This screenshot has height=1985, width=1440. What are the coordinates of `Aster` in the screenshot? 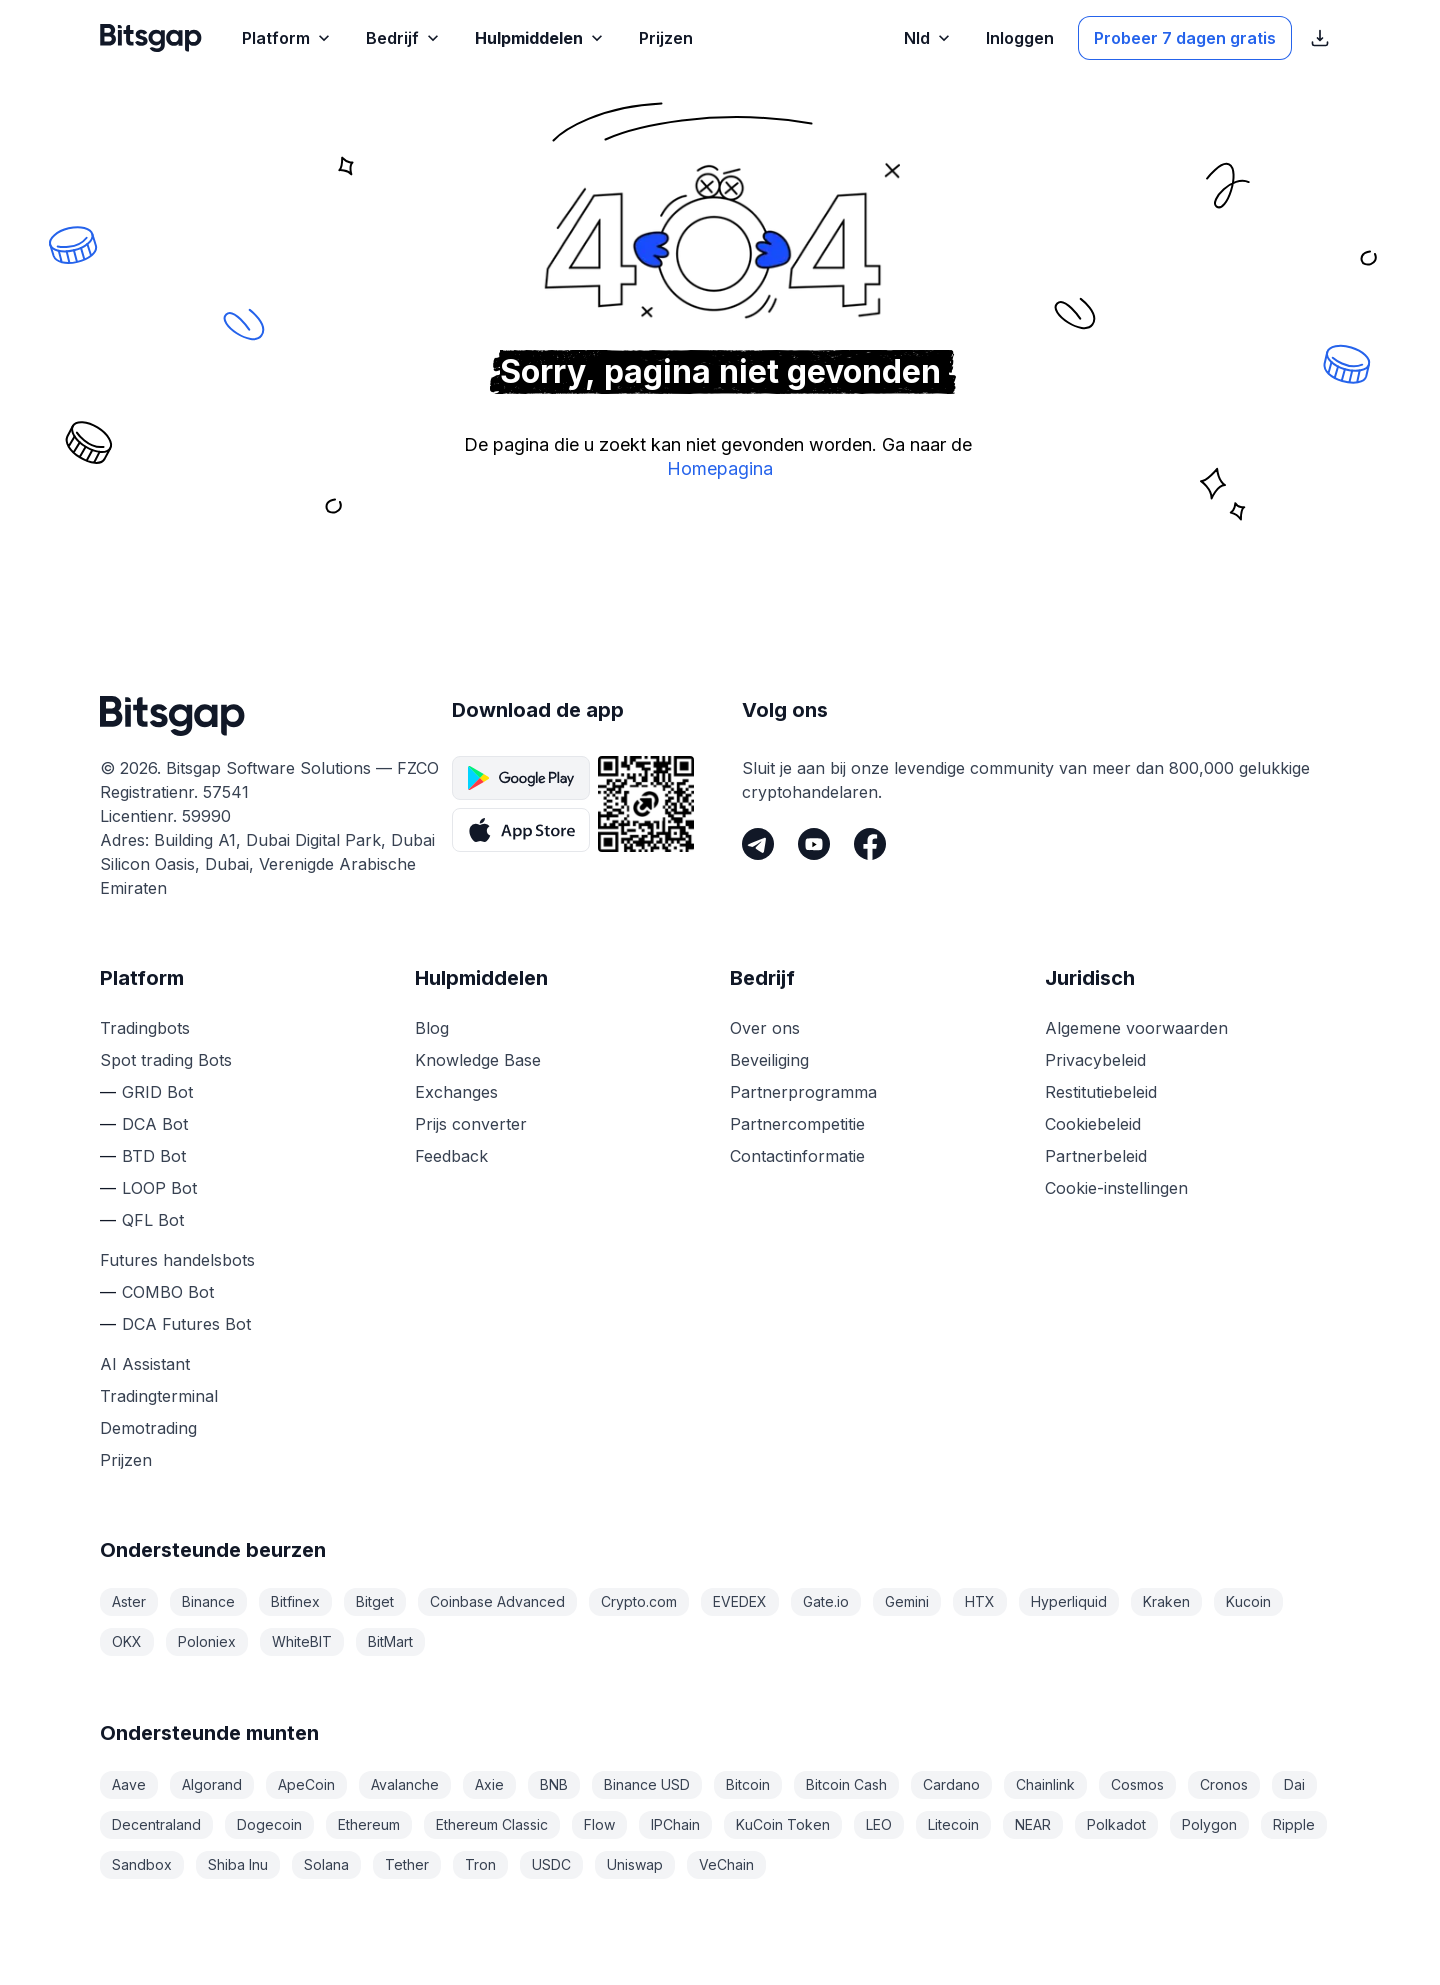 It's located at (129, 1601).